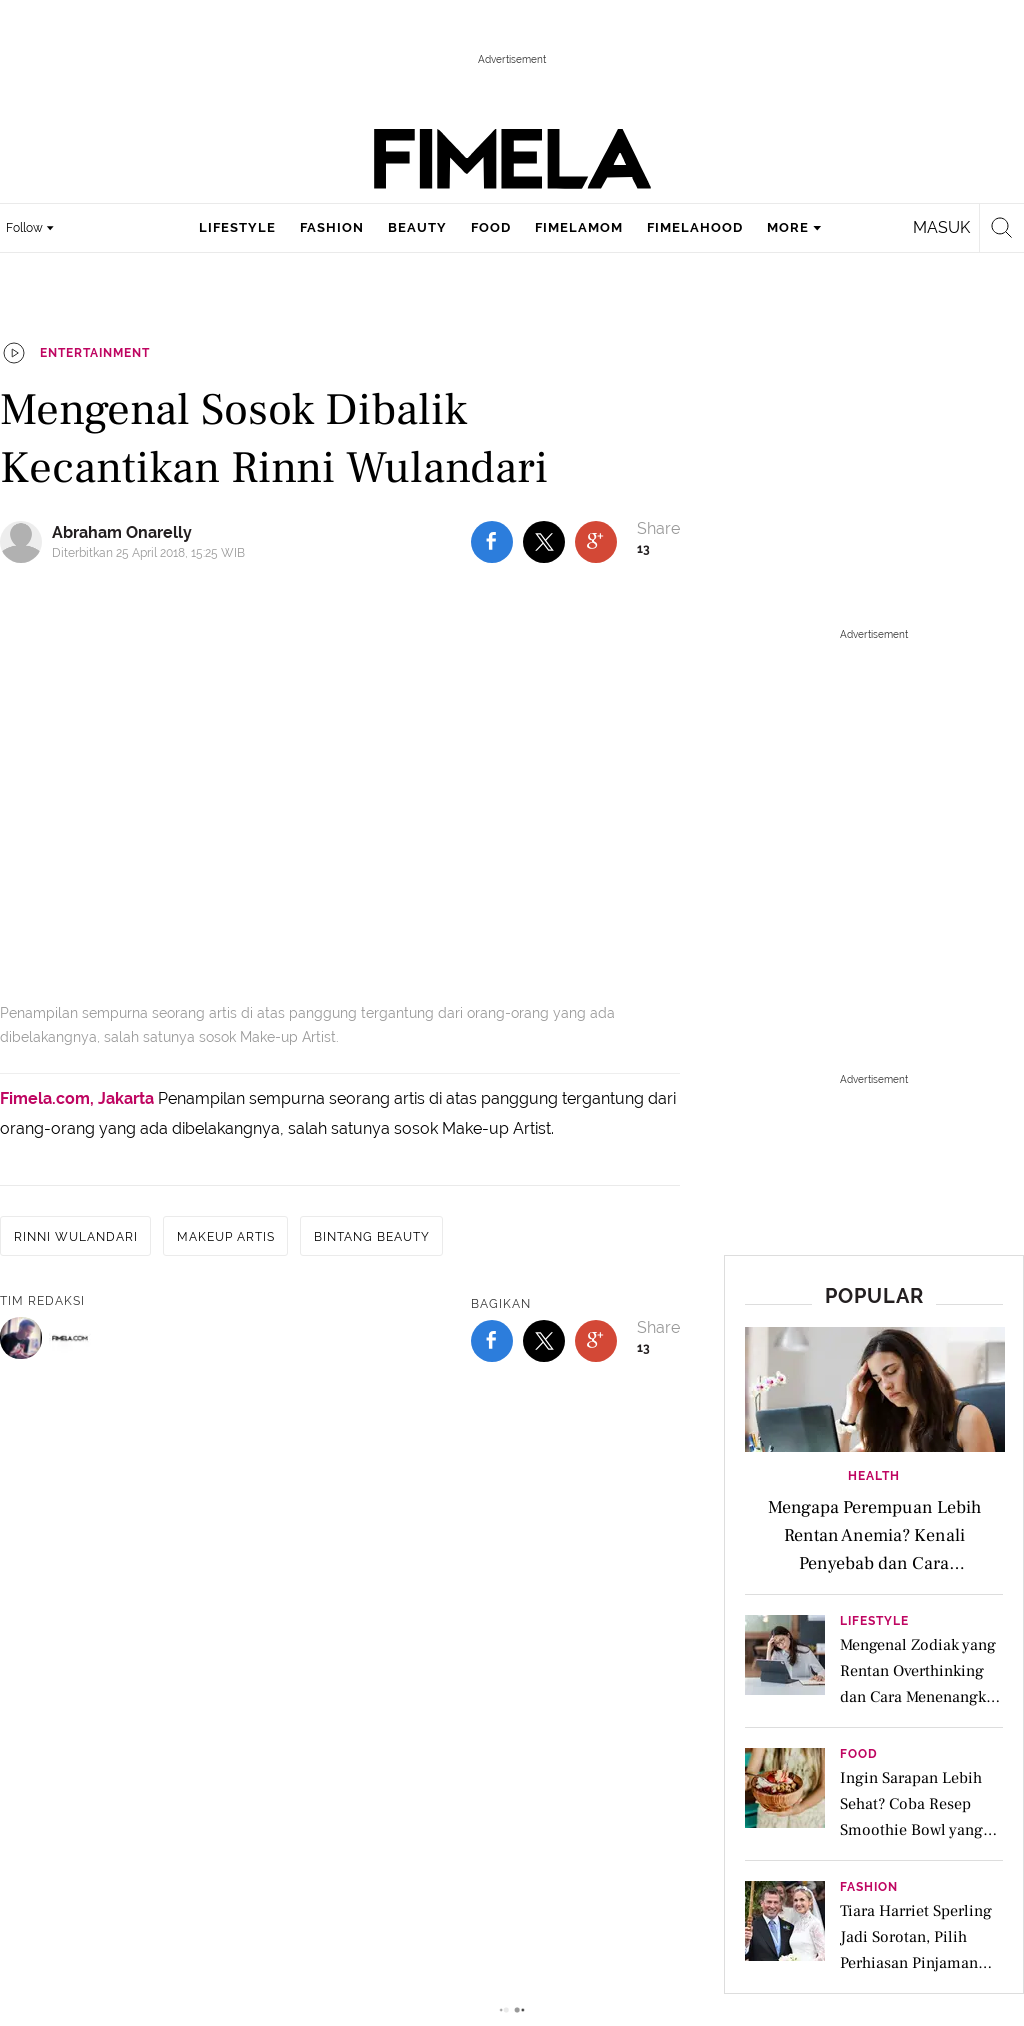 The image size is (1024, 2026). Describe the element at coordinates (544, 542) in the screenshot. I see `[share to twitter top]` at that location.